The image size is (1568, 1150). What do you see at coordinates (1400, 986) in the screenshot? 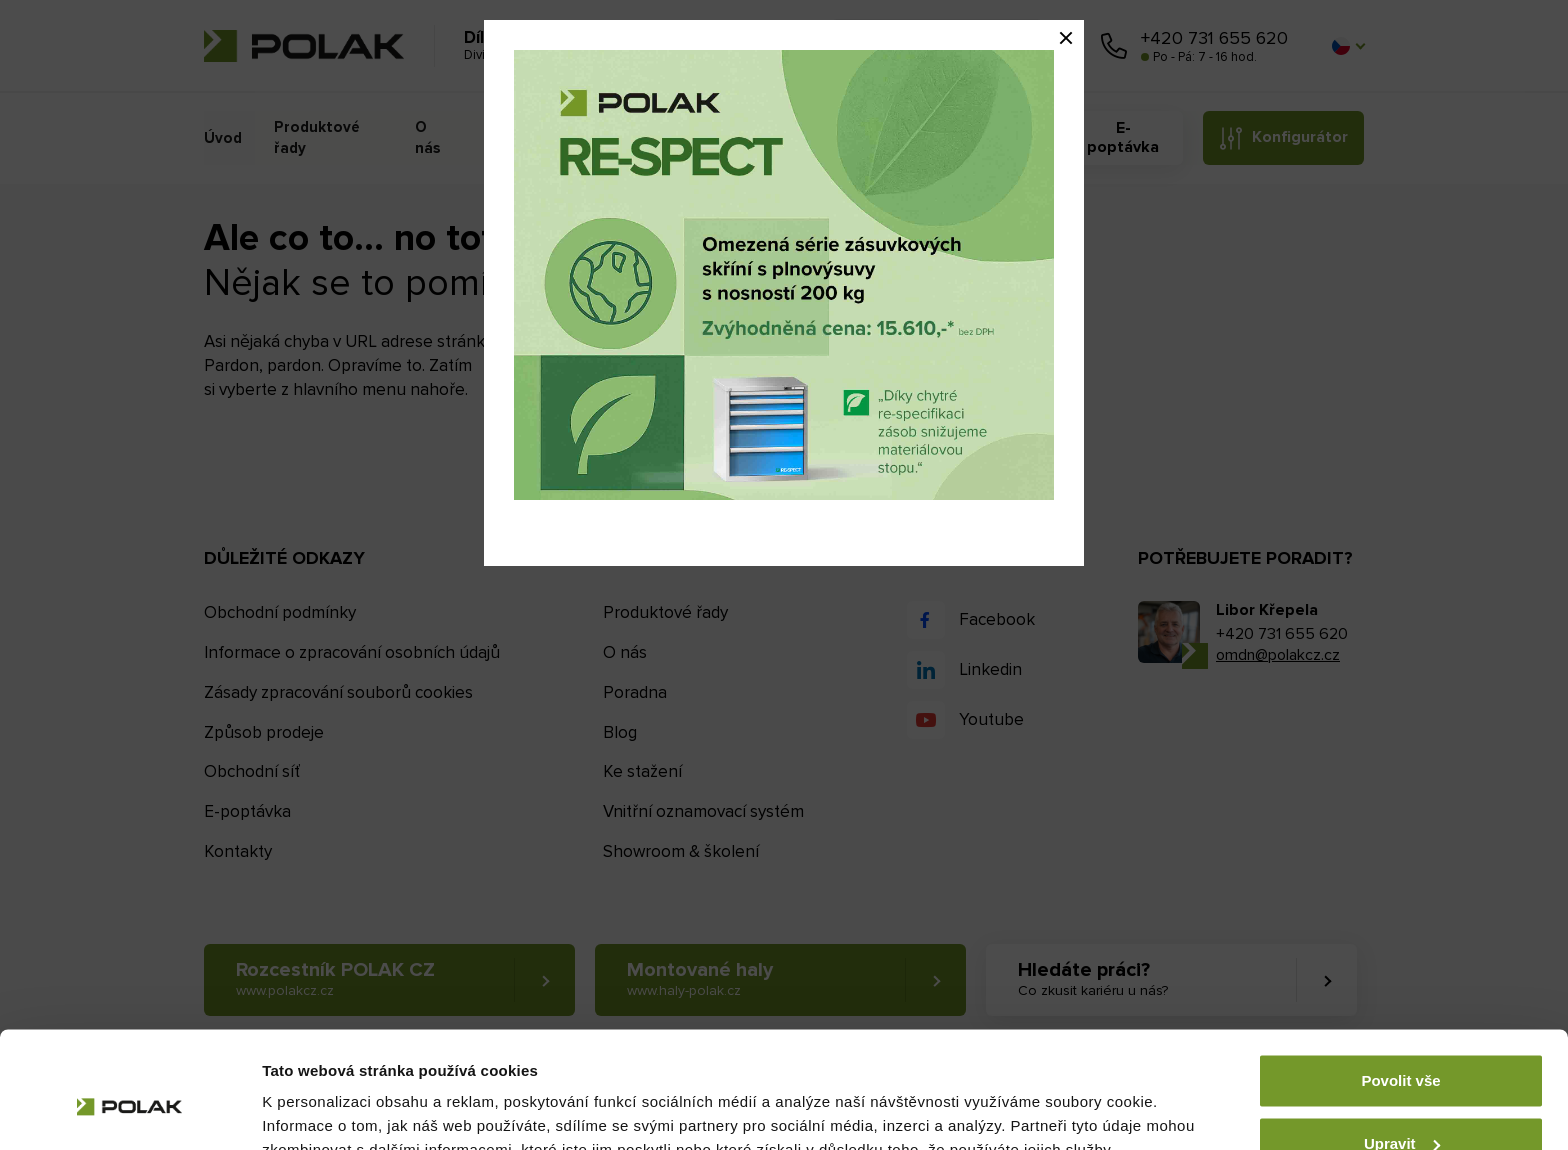
I see `Povolit vše` at bounding box center [1400, 986].